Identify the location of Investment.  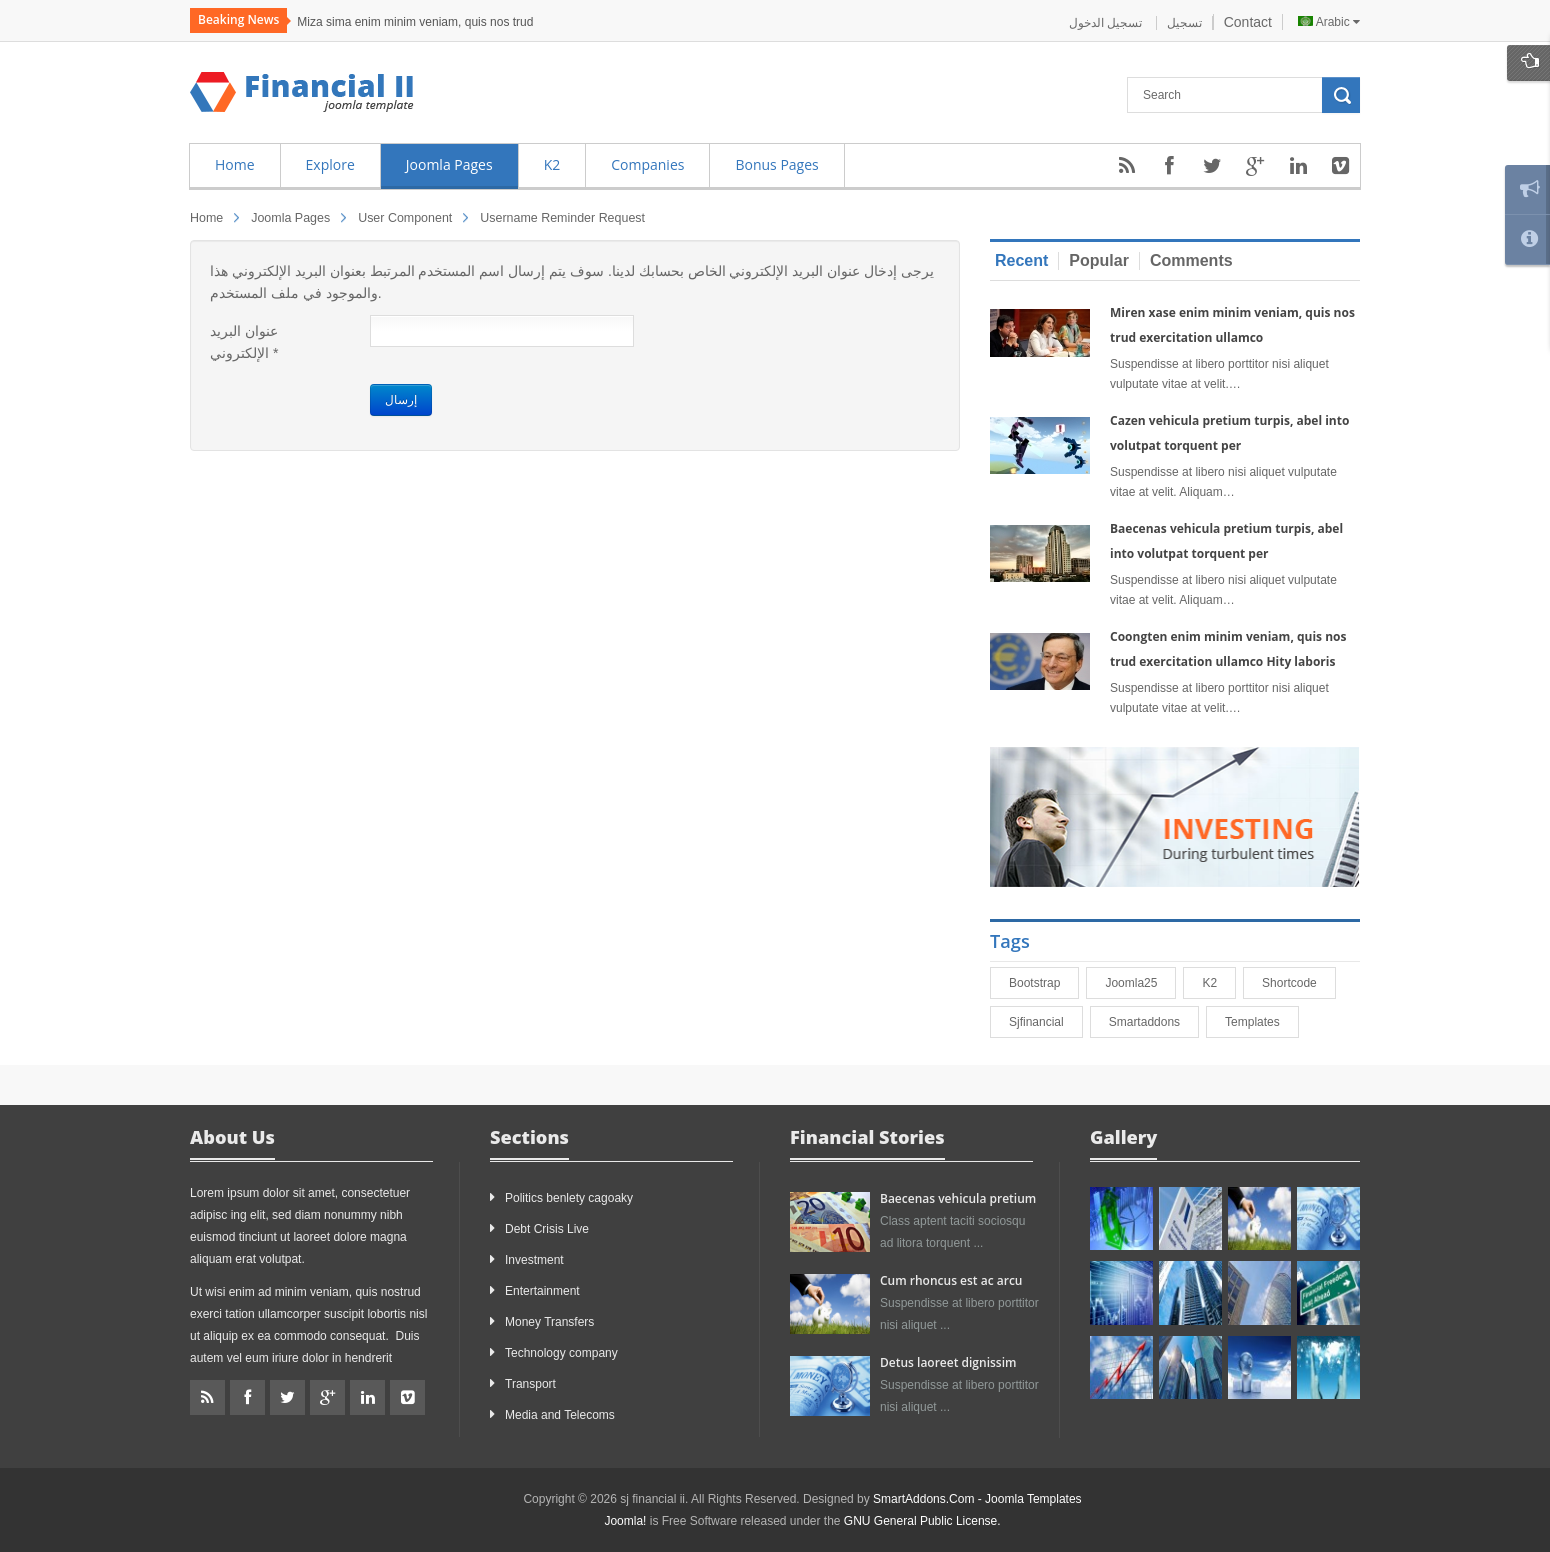
(534, 1260).